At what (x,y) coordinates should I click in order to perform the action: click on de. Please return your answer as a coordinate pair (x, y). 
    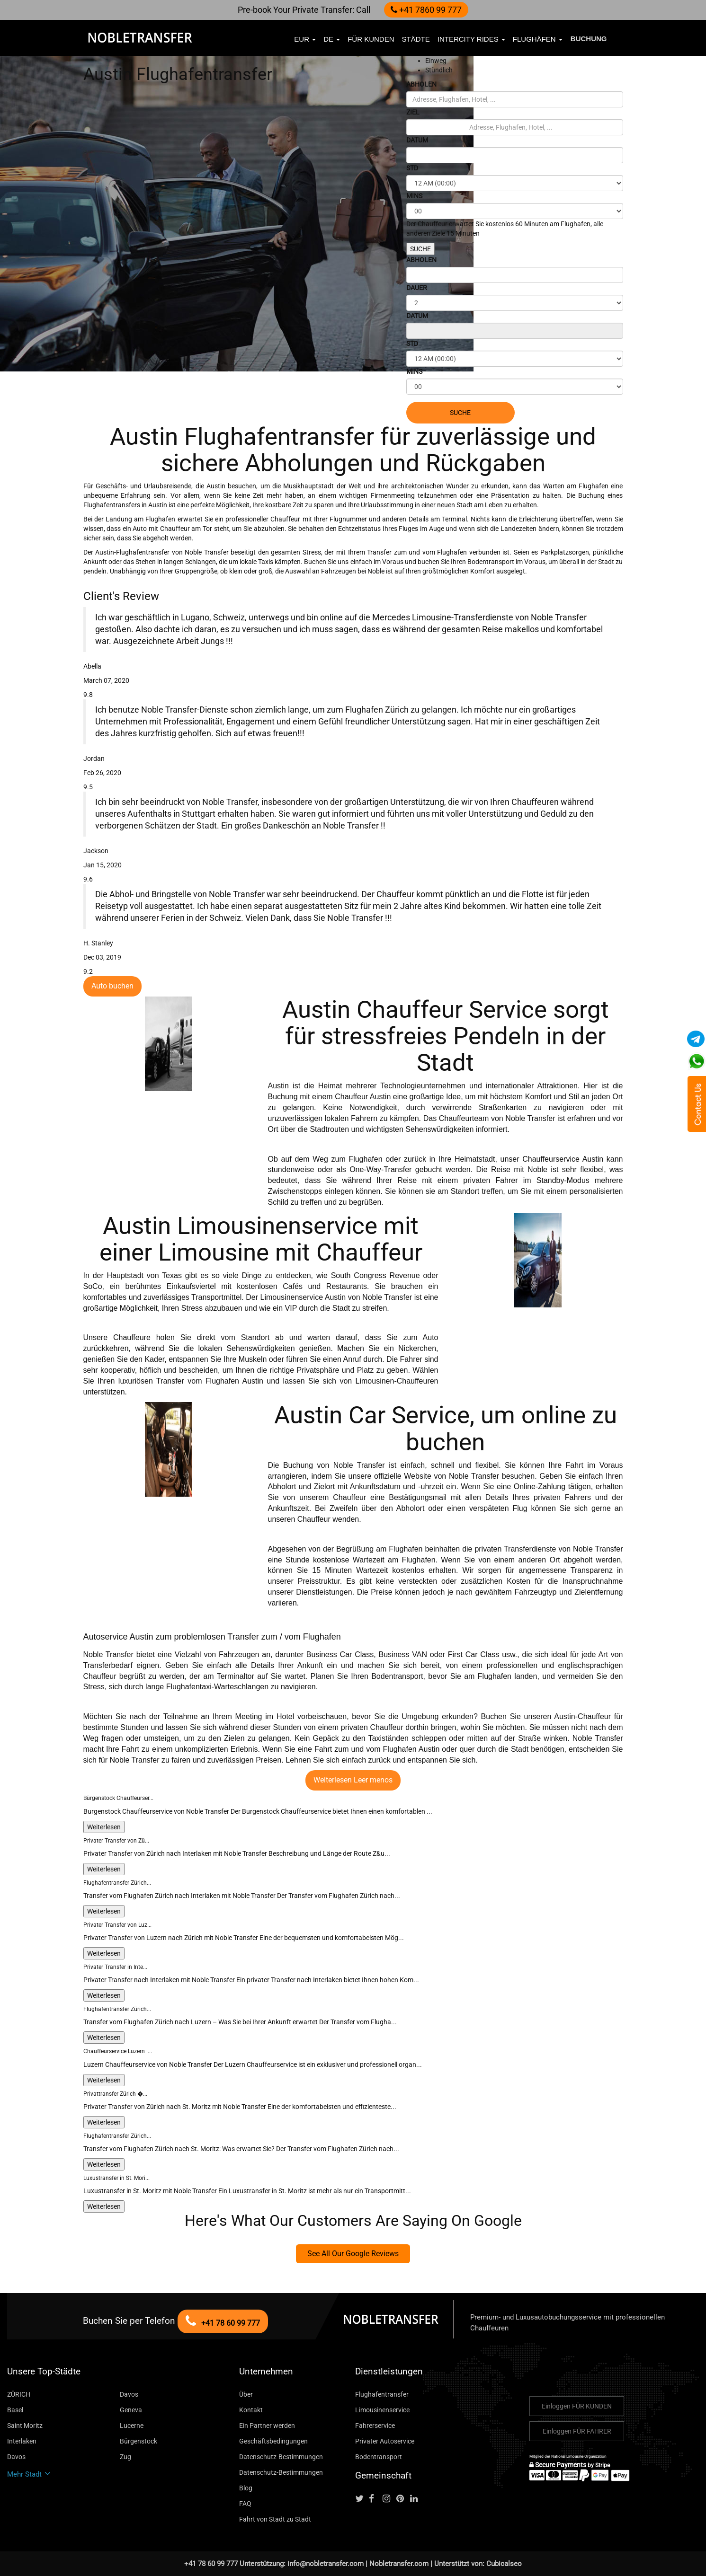
    Looking at the image, I should click on (331, 39).